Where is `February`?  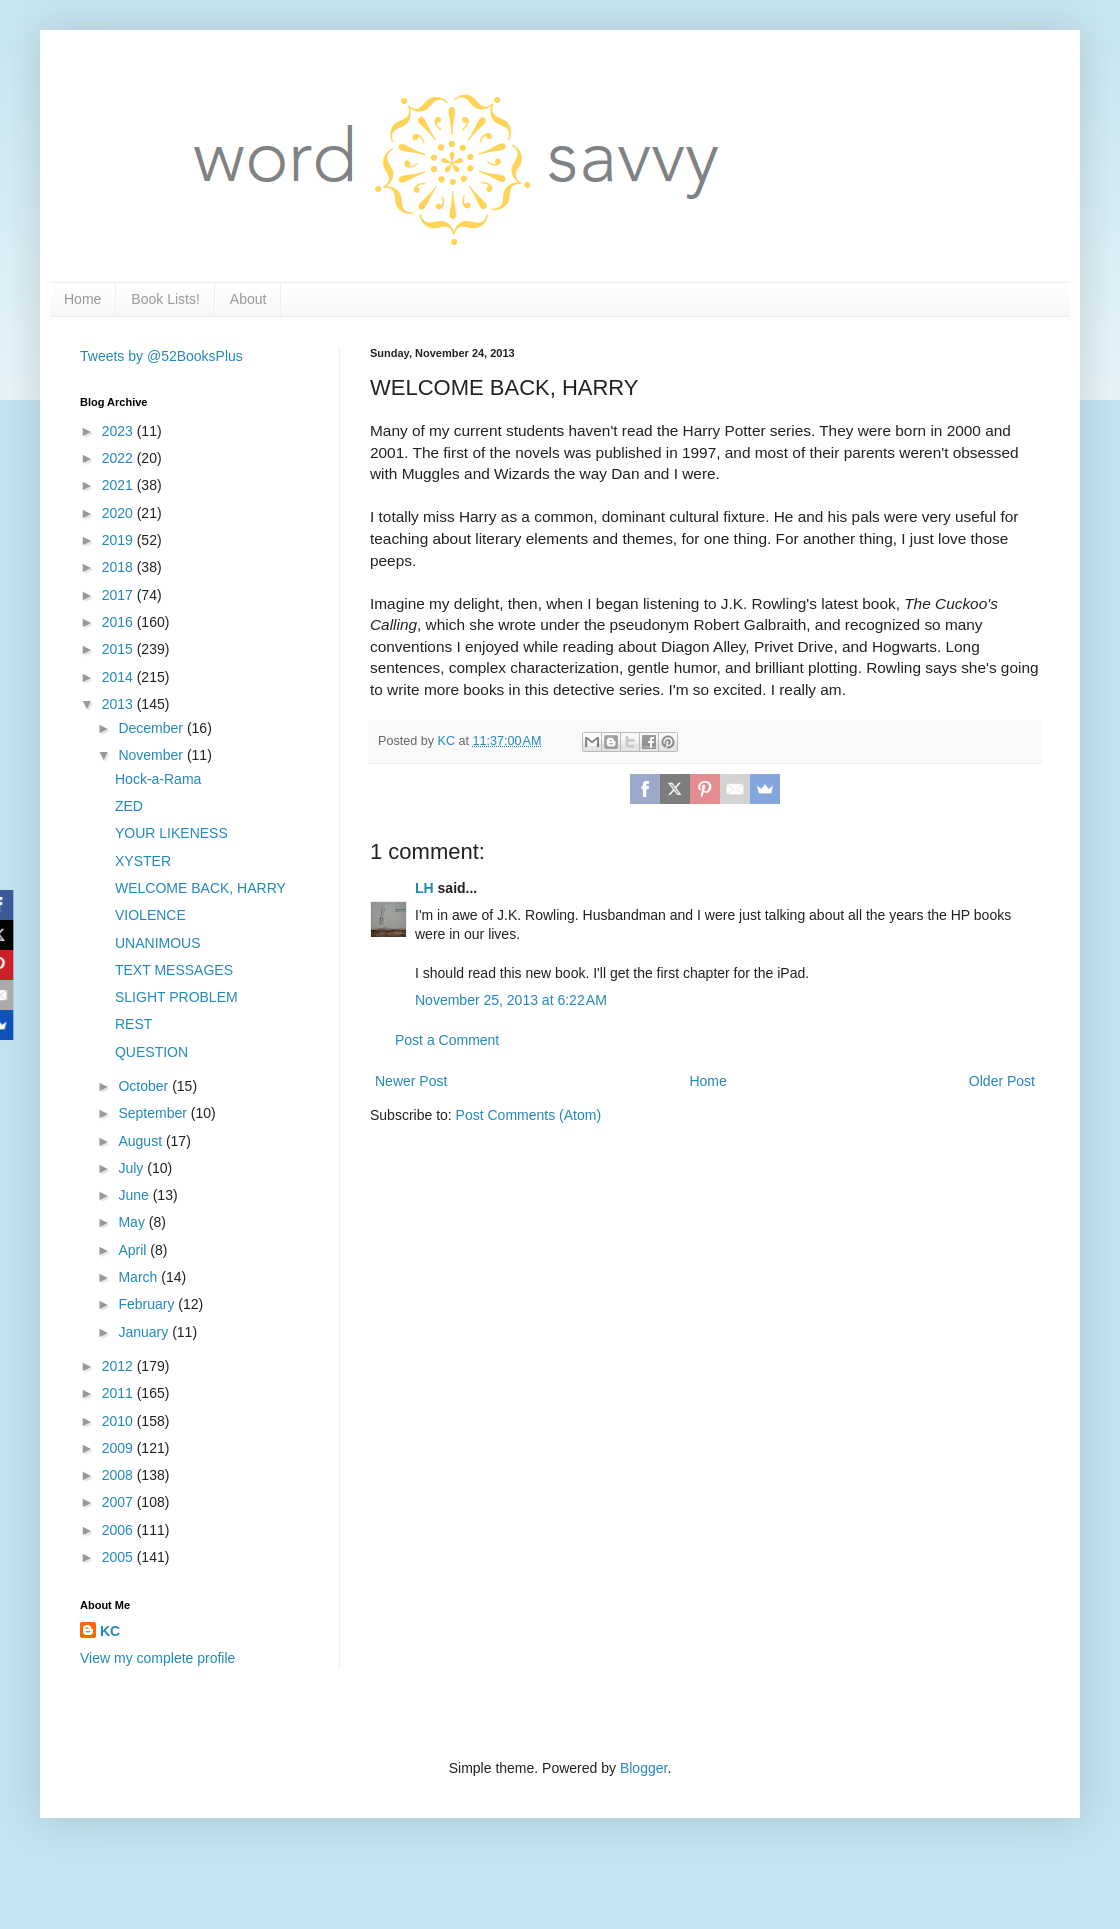 February is located at coordinates (148, 1304).